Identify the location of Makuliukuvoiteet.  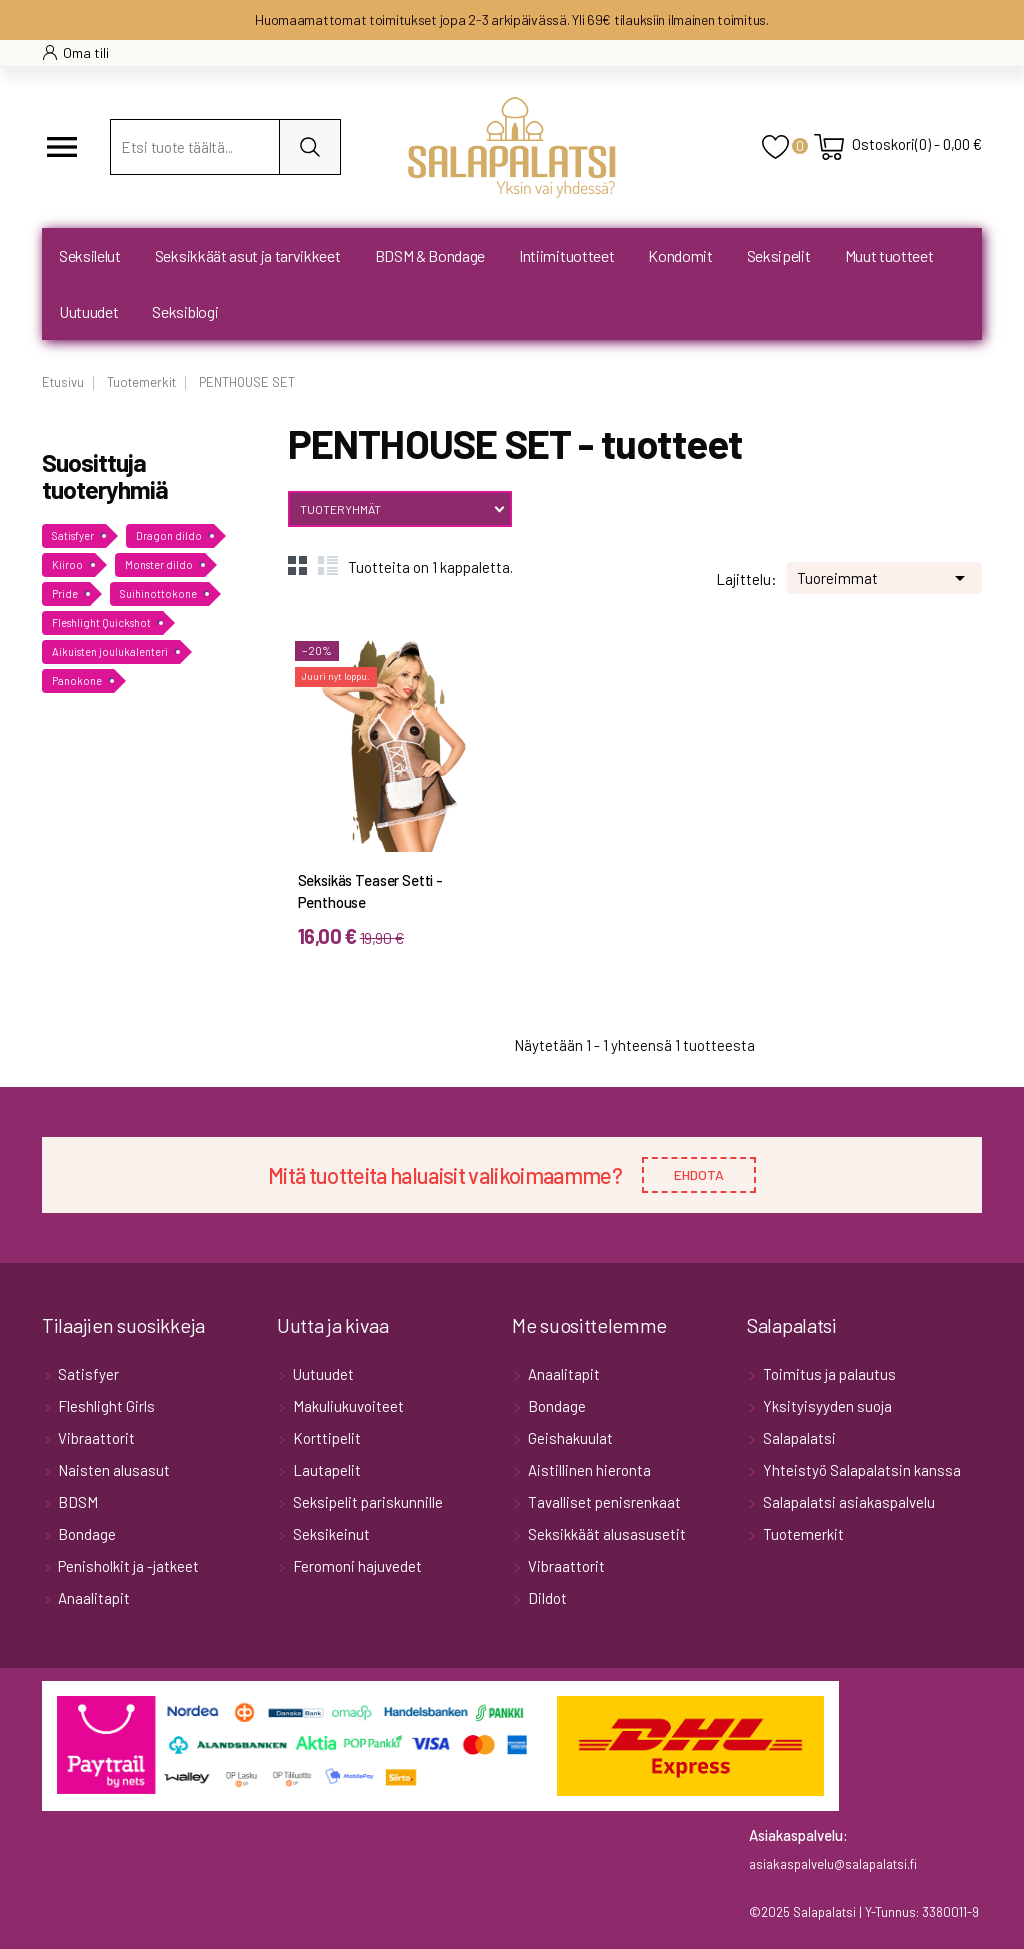
(347, 1406).